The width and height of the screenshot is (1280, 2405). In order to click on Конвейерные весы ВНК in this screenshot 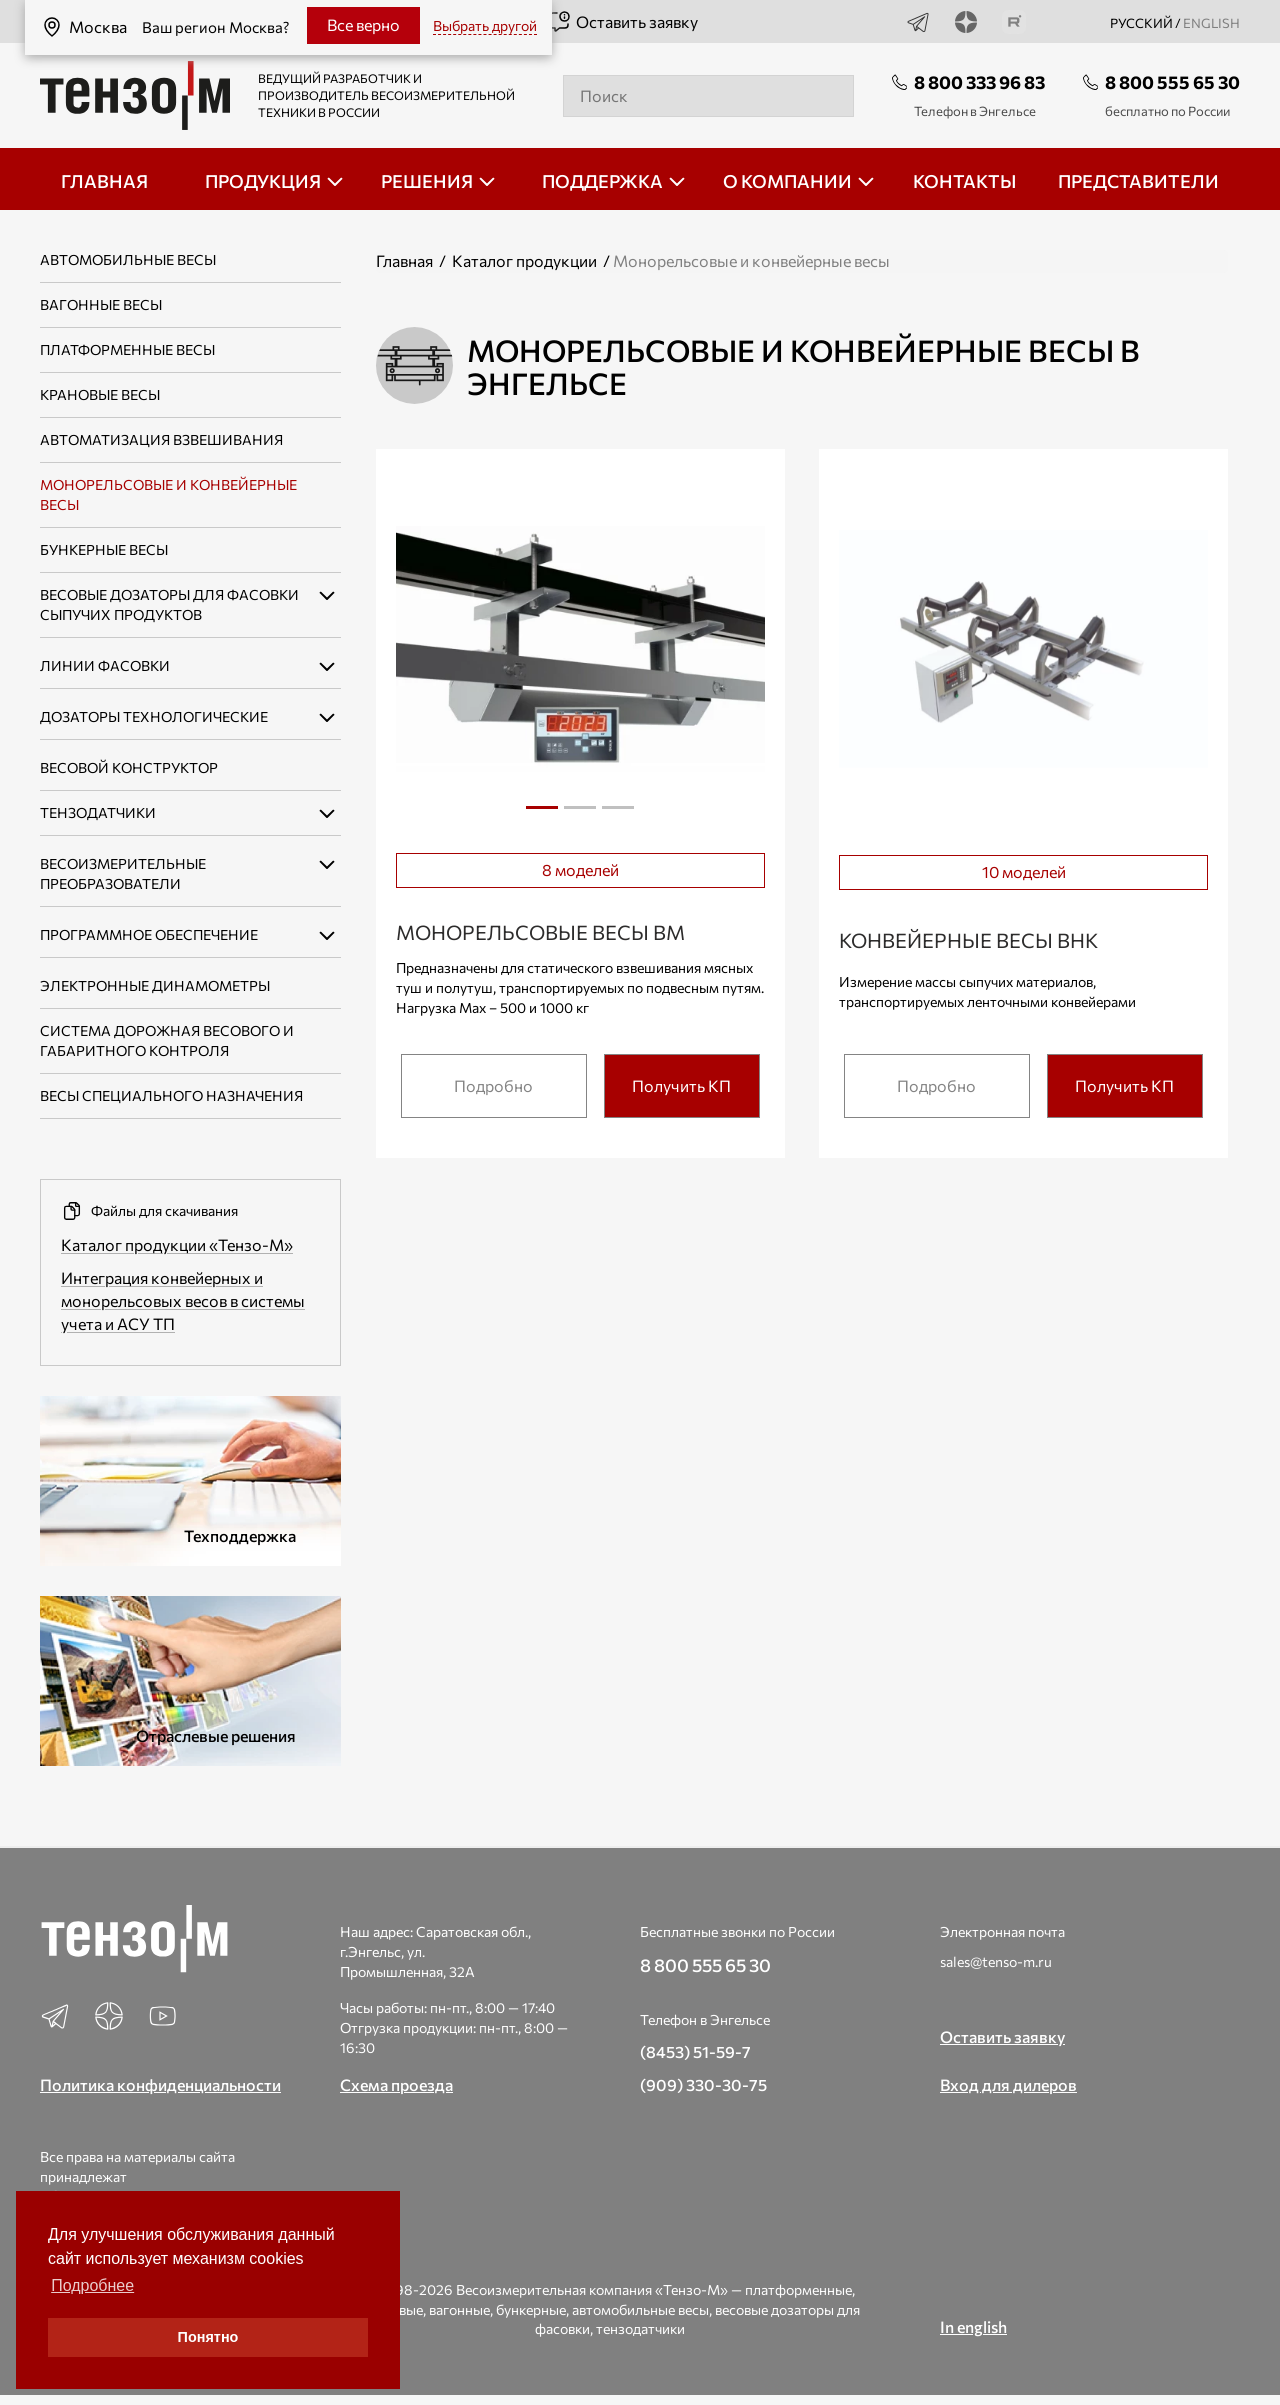, I will do `click(968, 940)`.